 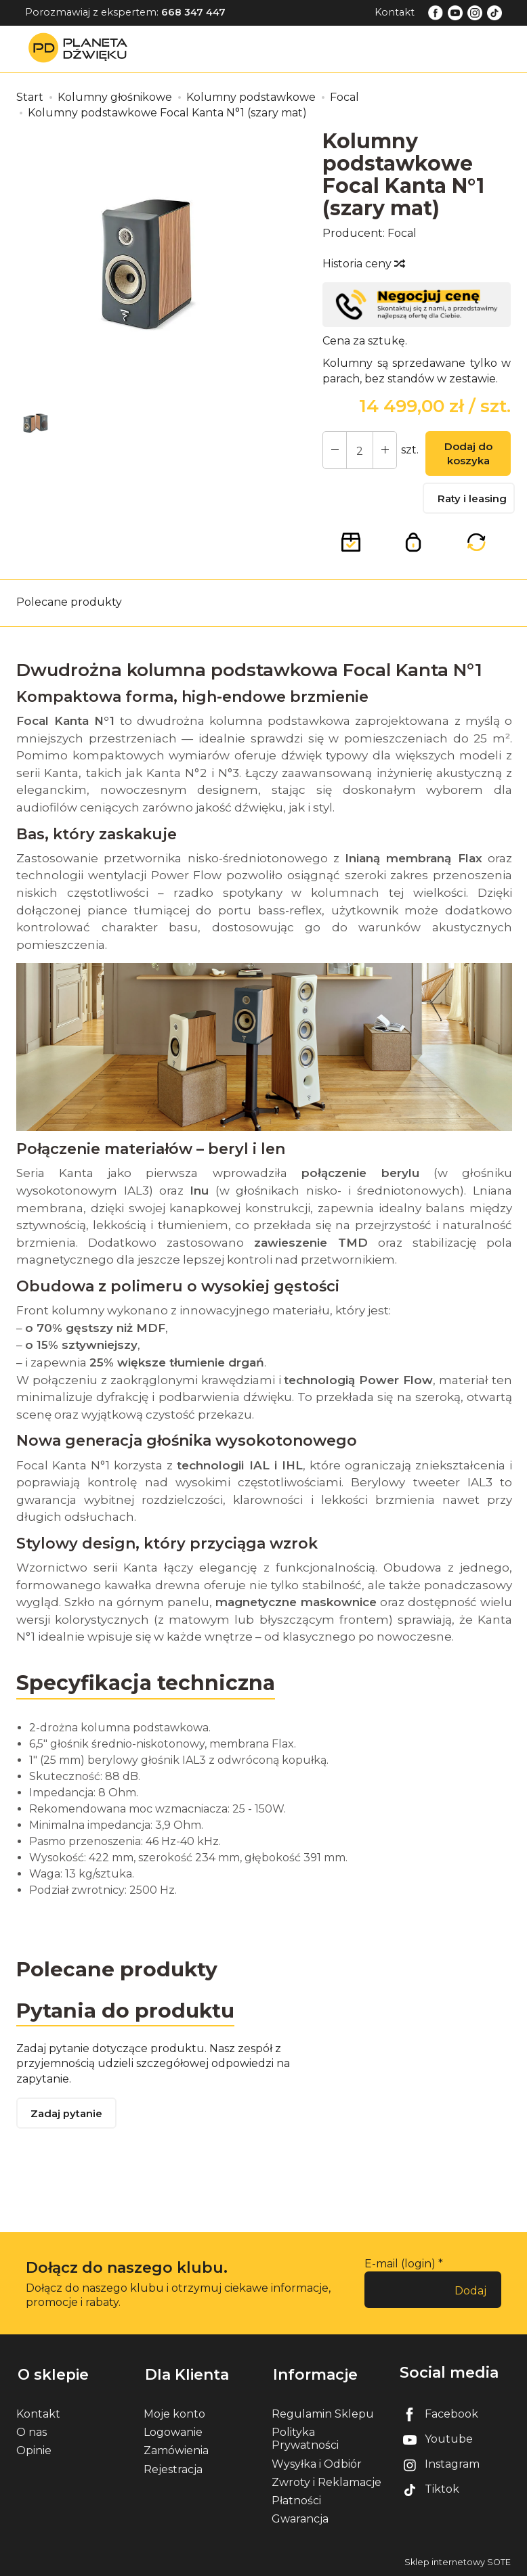 I want to click on Logowanie, so click(x=173, y=2432).